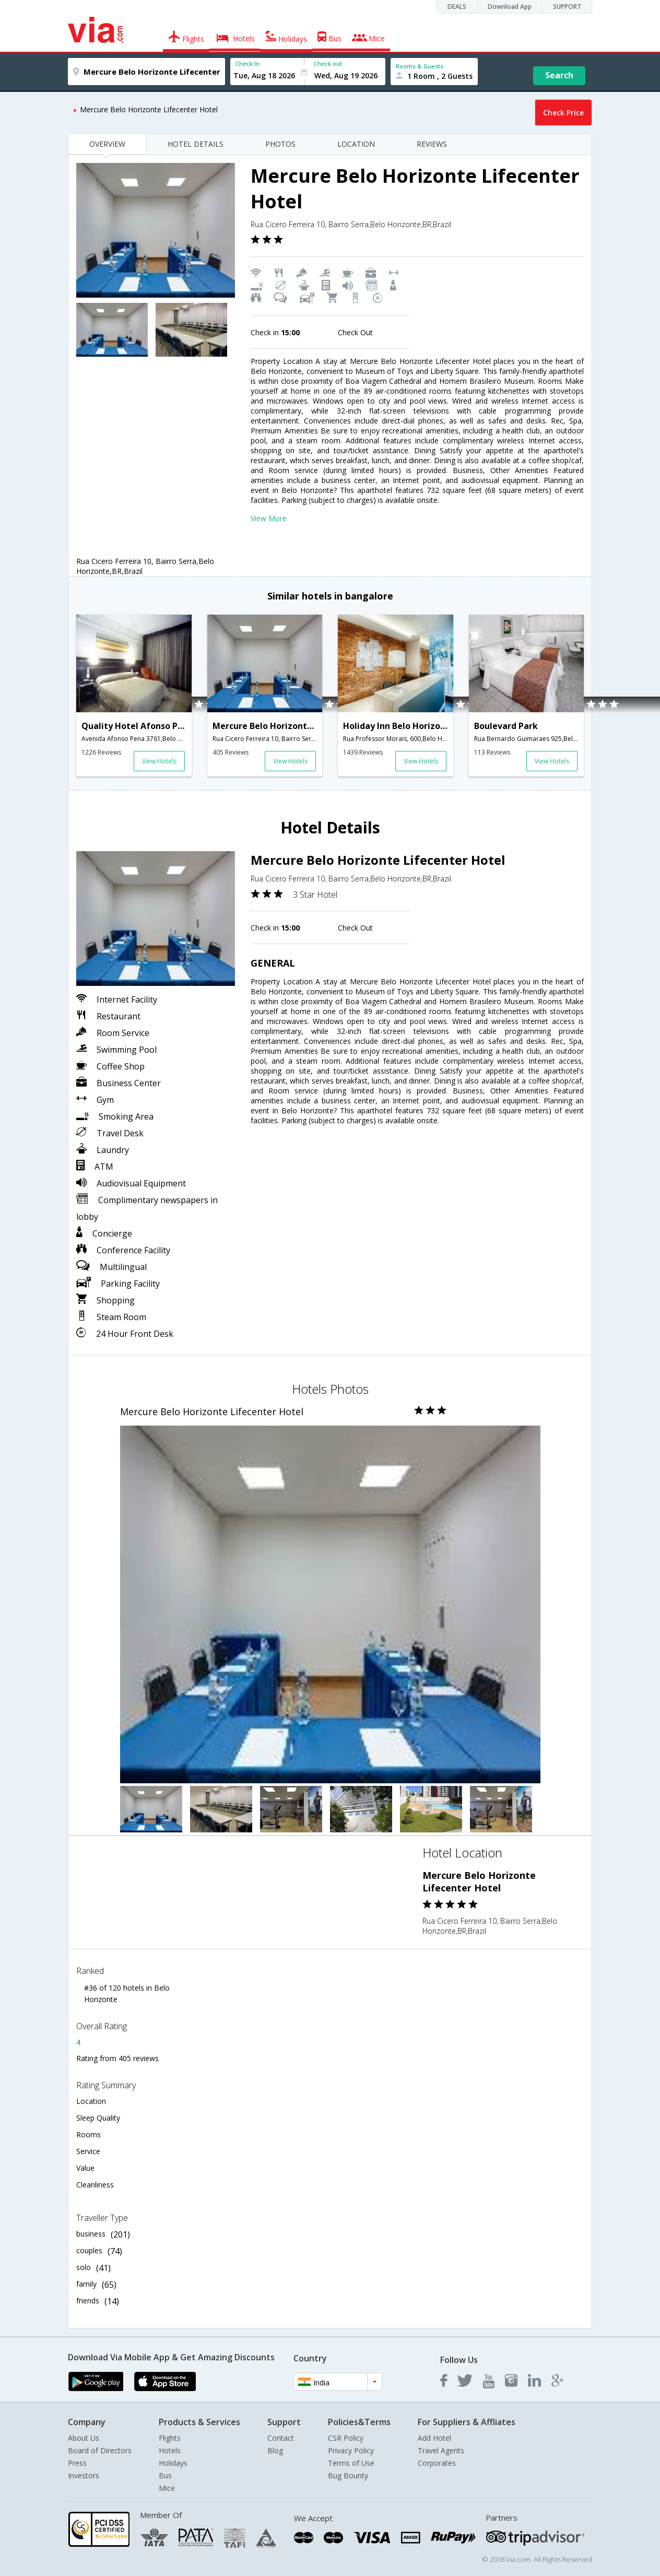 This screenshot has height=2576, width=660. I want to click on LOCATION, so click(356, 144).